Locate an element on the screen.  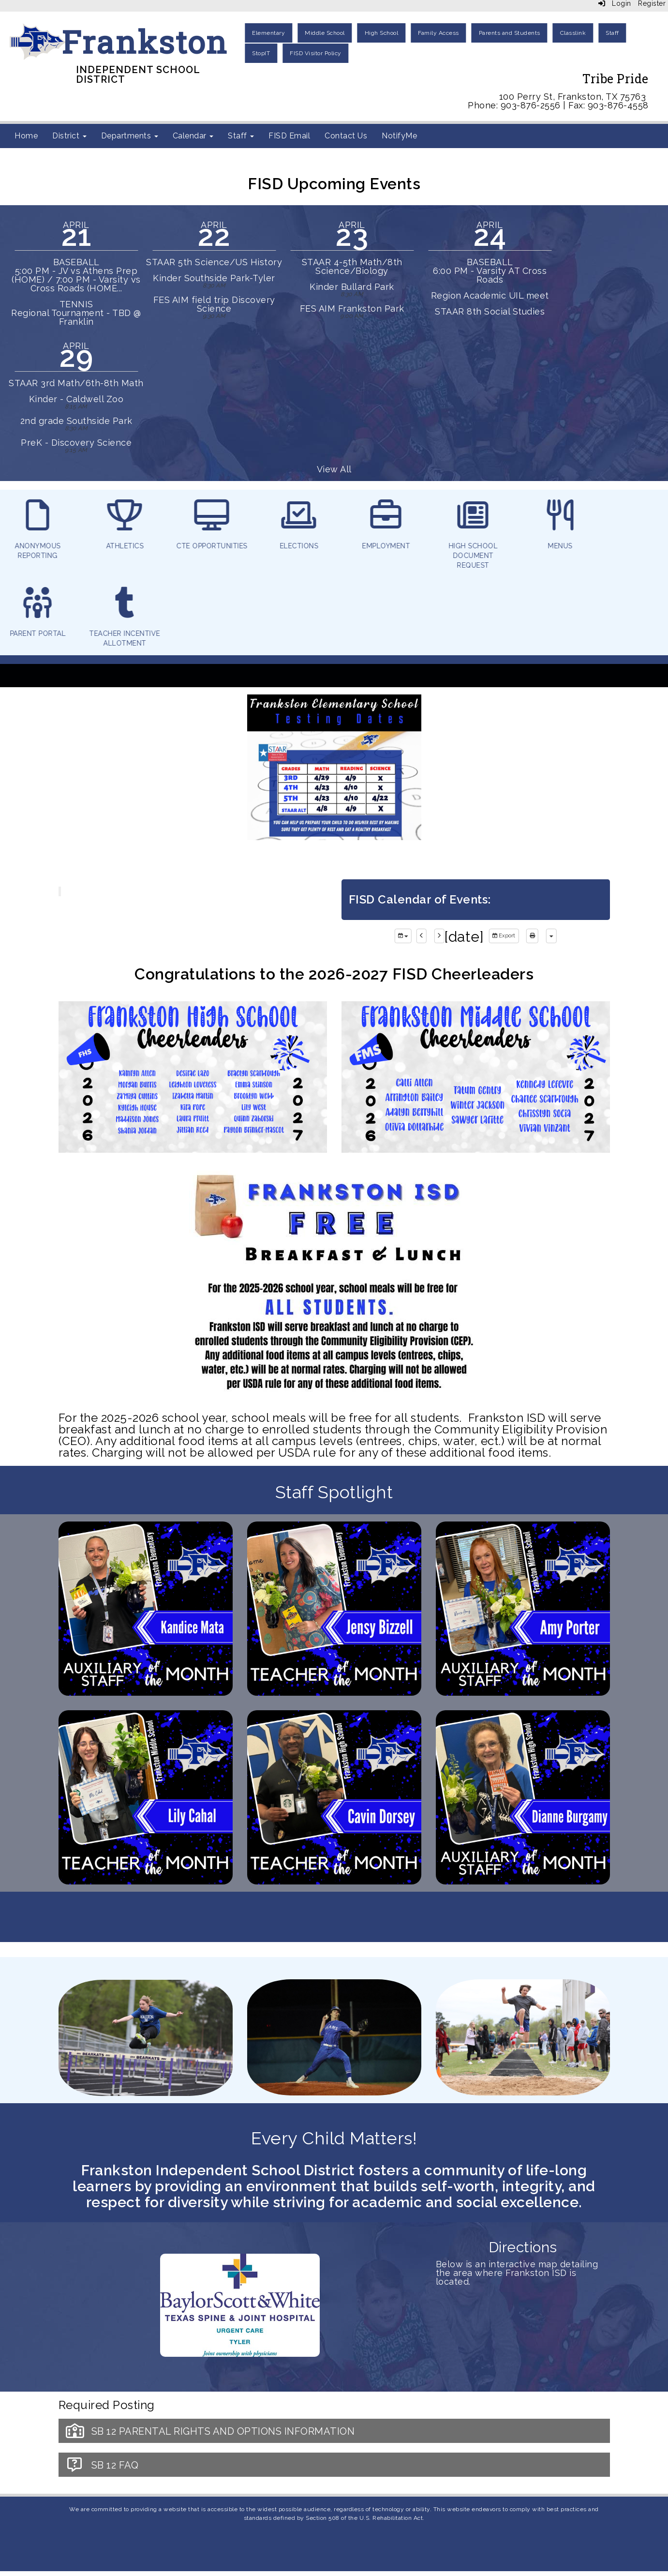
Staff is located at coordinates (612, 33).